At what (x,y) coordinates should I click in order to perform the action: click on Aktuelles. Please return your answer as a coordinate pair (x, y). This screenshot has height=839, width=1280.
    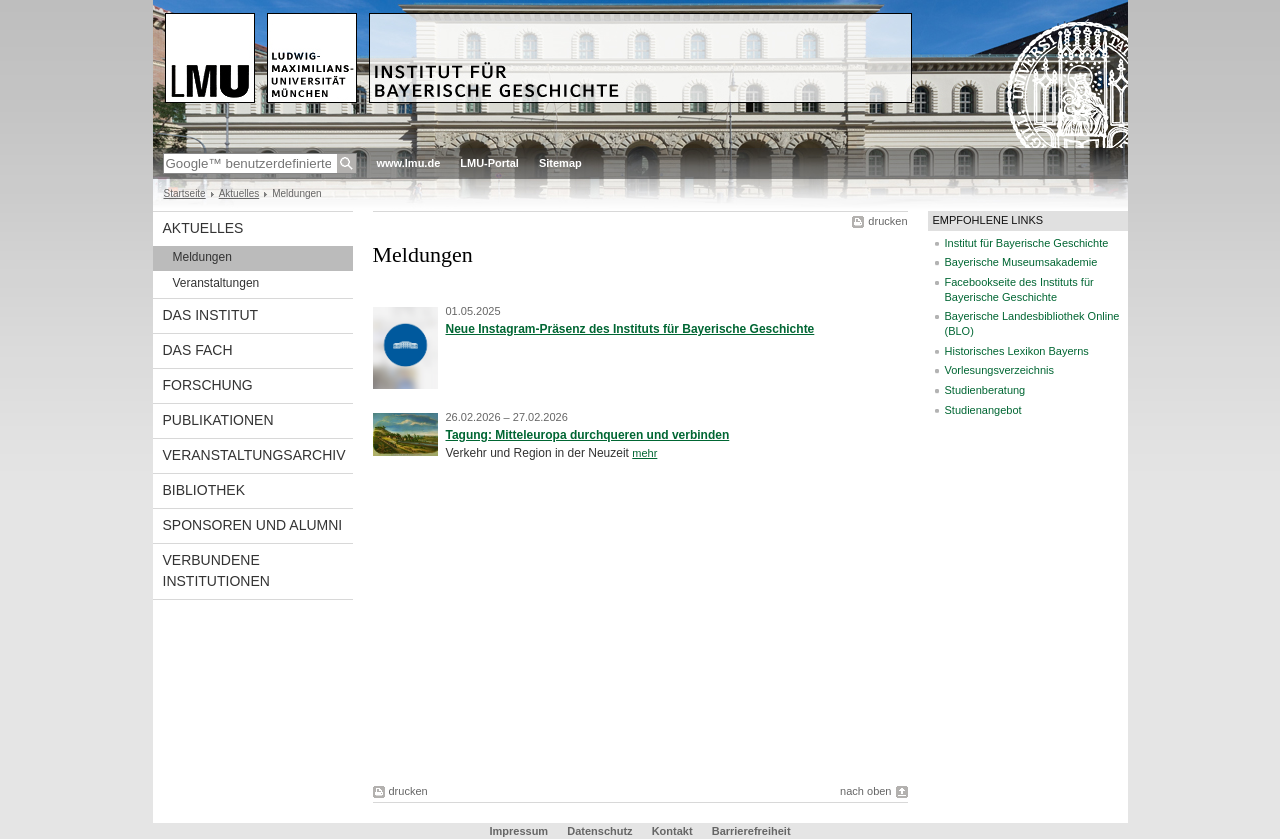
    Looking at the image, I should click on (239, 193).